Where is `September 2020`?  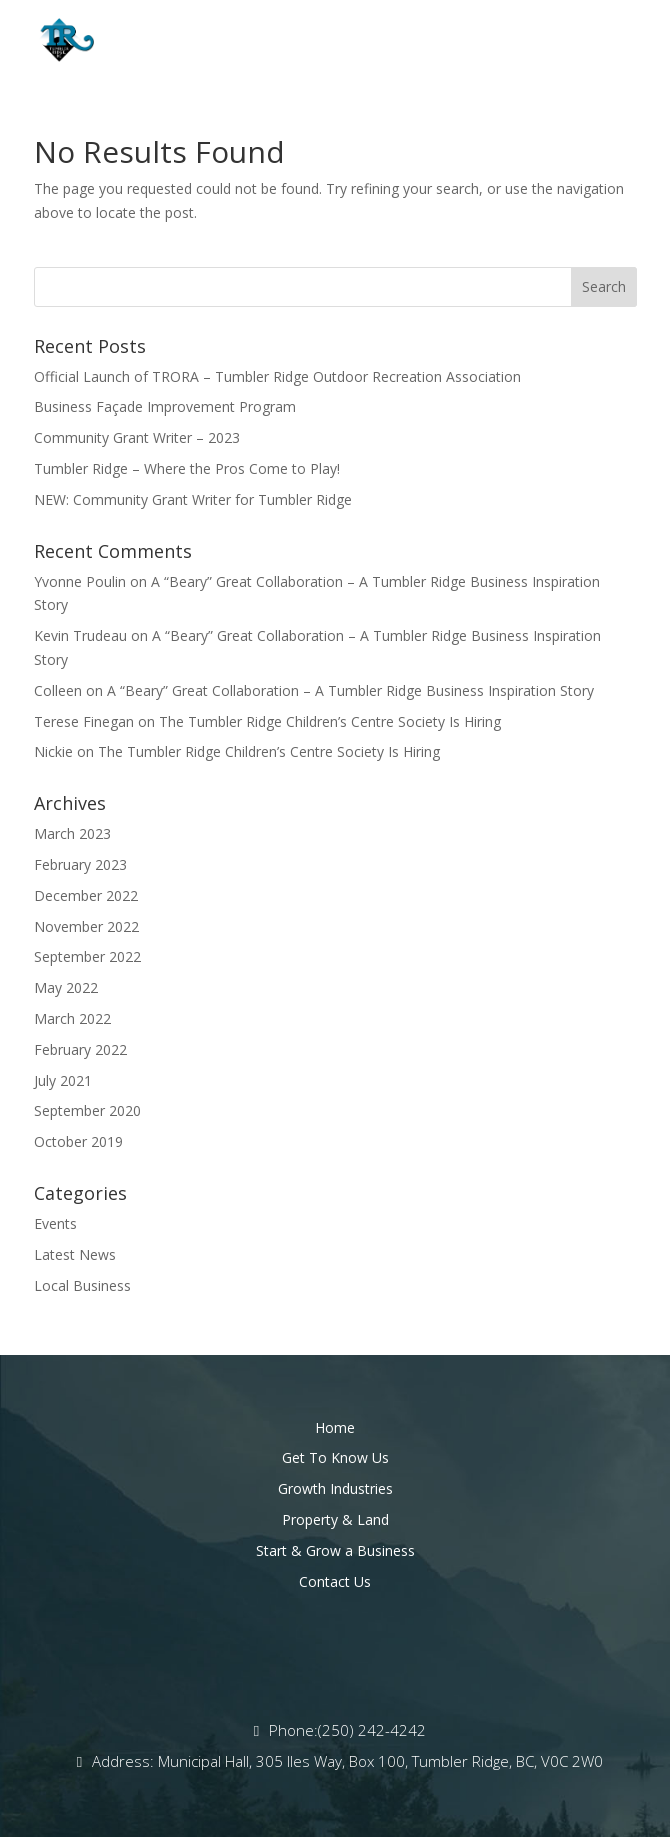
September 2020 is located at coordinates (87, 1110).